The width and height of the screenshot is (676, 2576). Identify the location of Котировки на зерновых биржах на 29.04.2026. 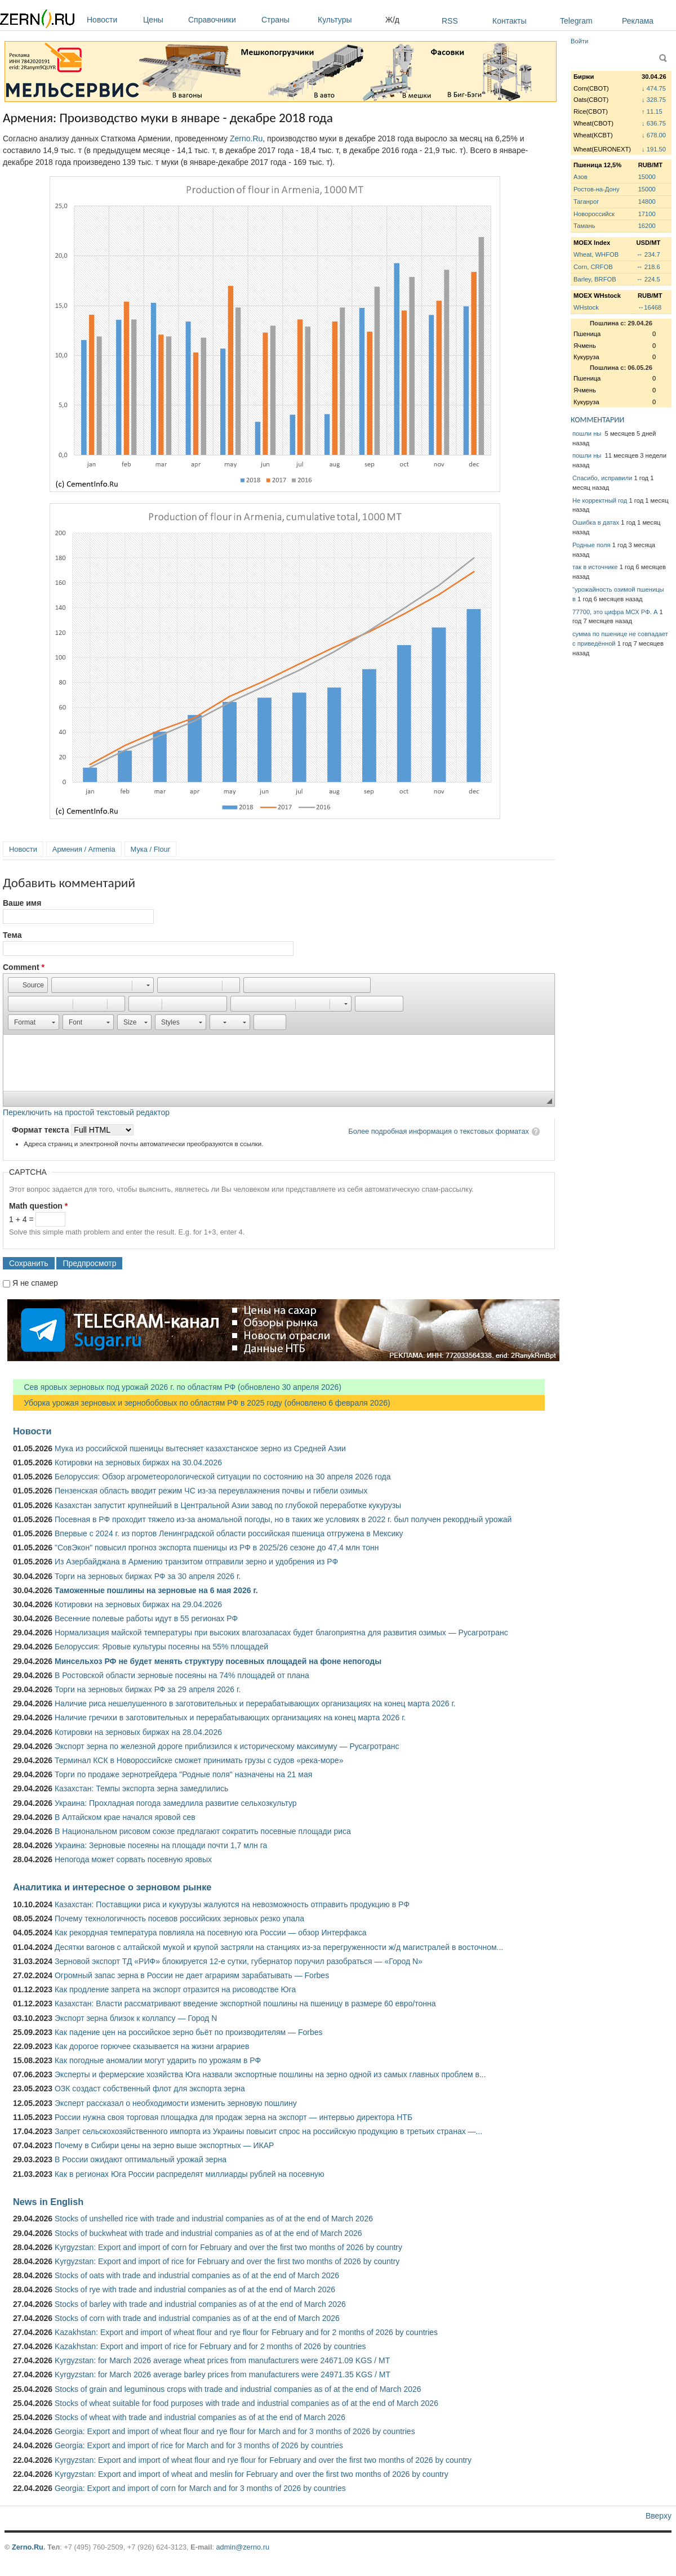
(138, 1604).